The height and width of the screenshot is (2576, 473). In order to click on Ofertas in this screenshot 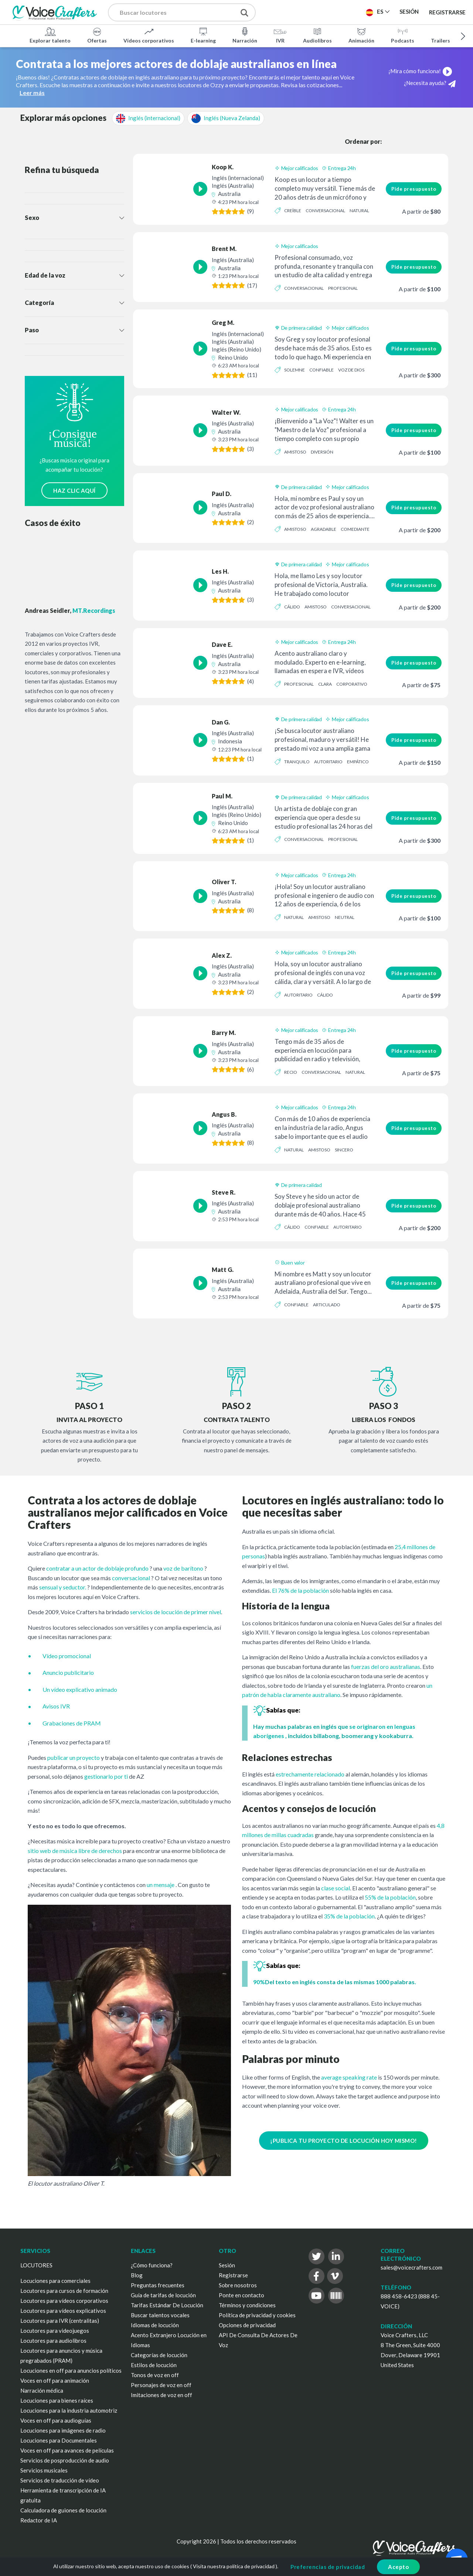, I will do `click(97, 34)`.